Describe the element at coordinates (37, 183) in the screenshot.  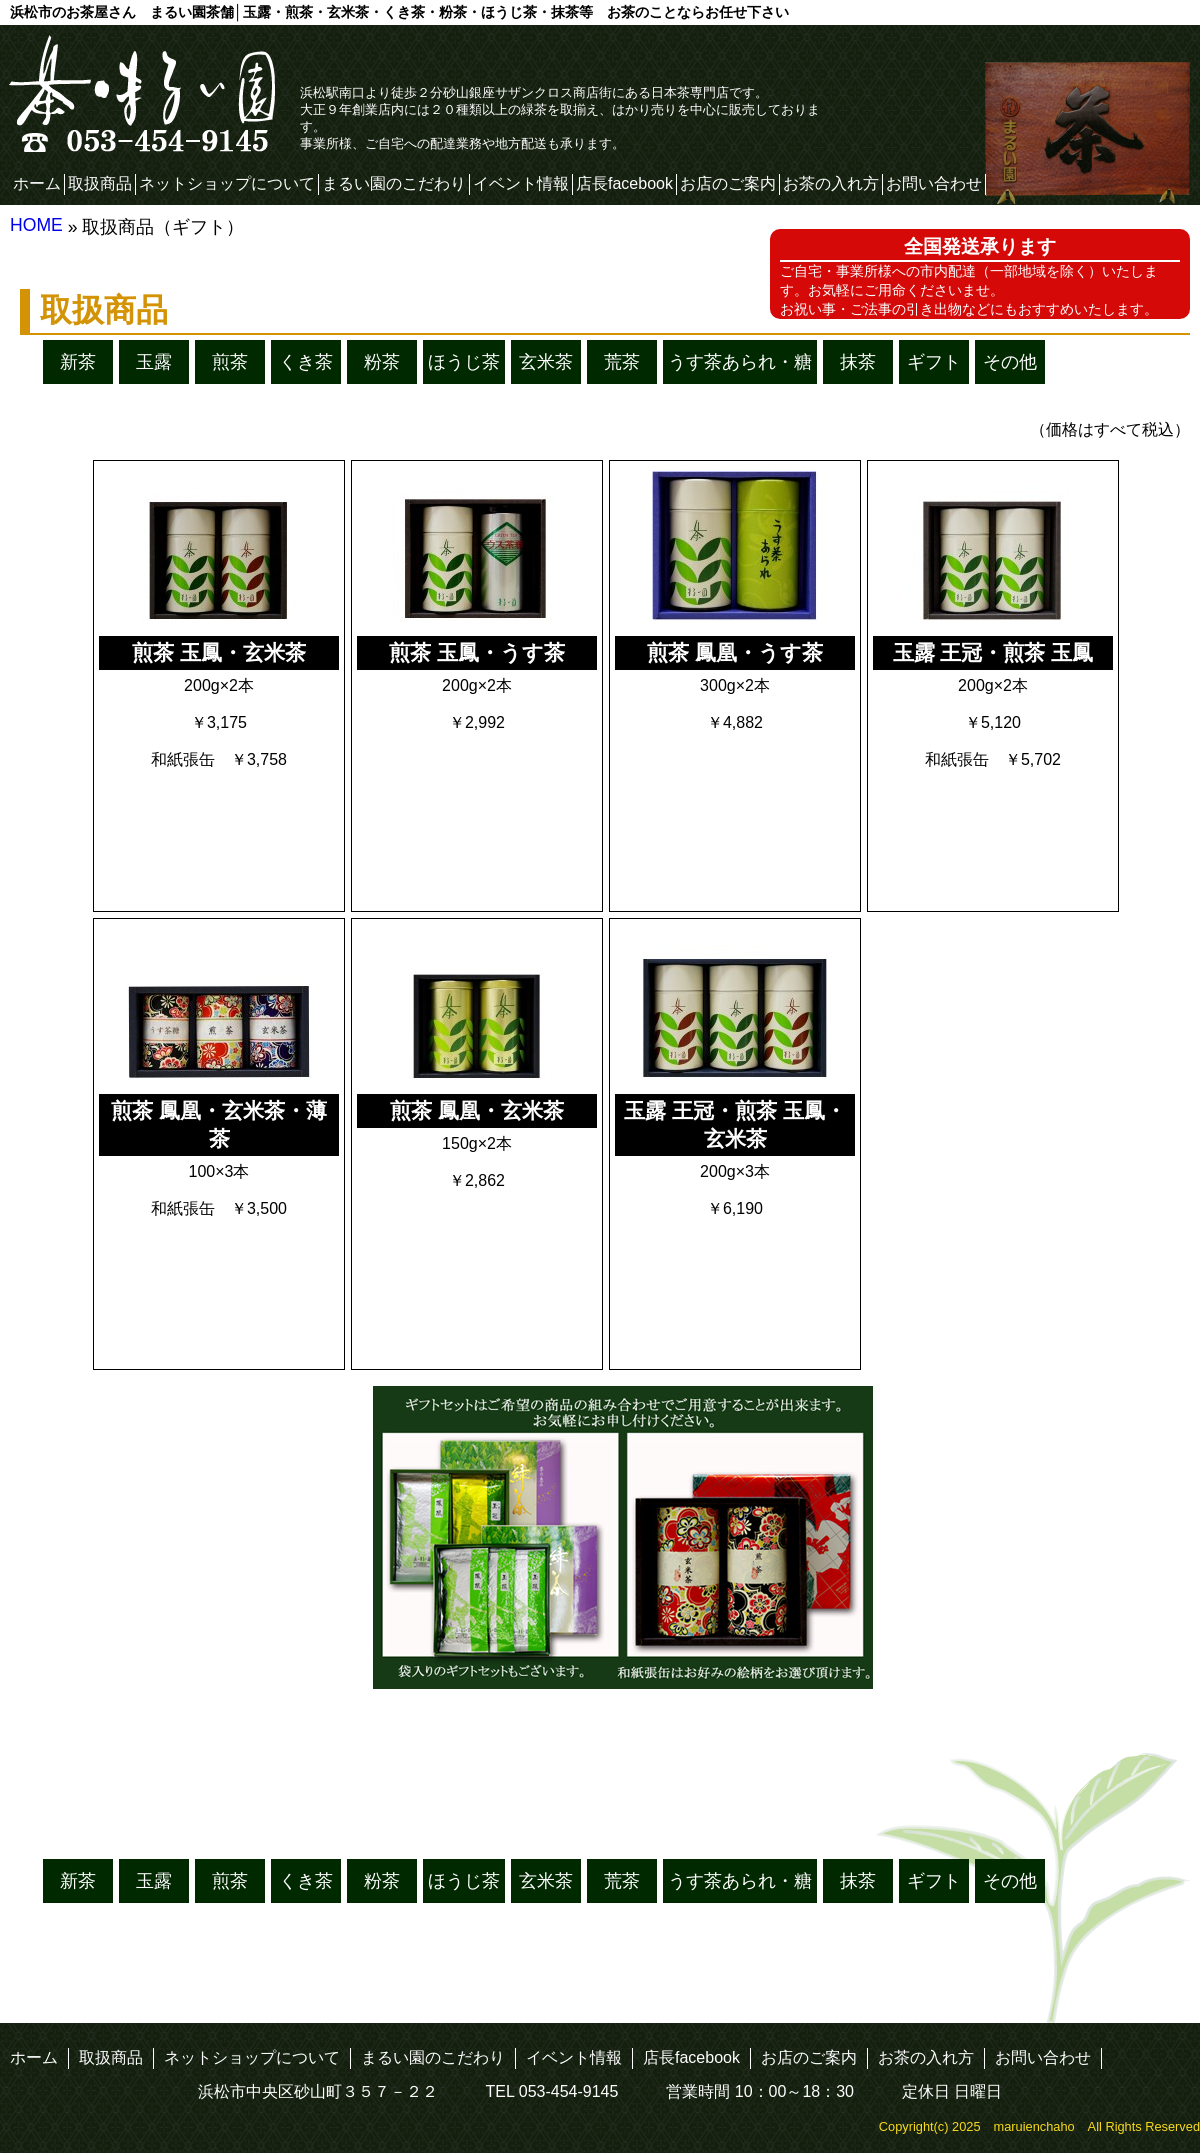
I see `ホーム` at that location.